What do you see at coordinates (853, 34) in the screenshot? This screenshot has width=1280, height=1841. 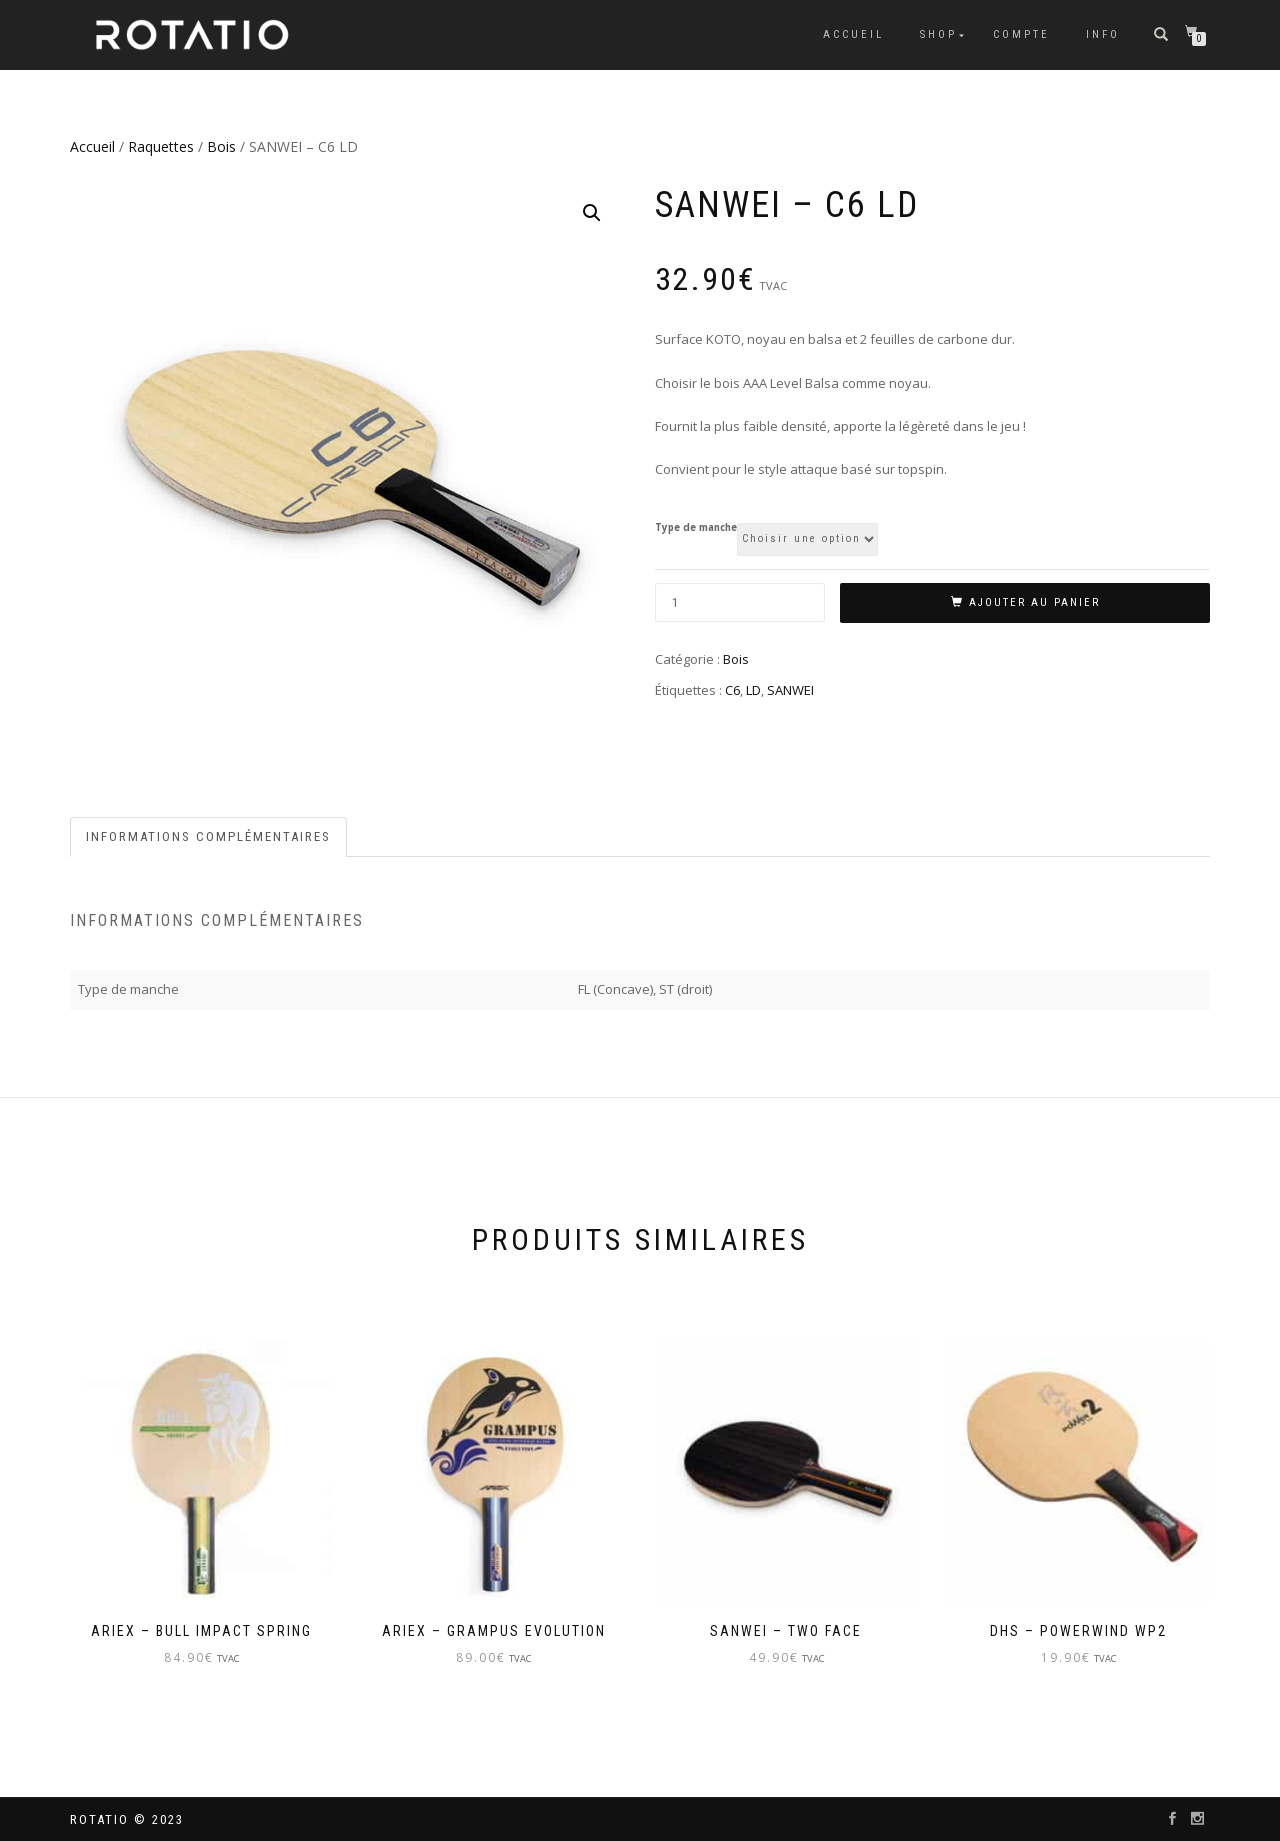 I see `Accueil` at bounding box center [853, 34].